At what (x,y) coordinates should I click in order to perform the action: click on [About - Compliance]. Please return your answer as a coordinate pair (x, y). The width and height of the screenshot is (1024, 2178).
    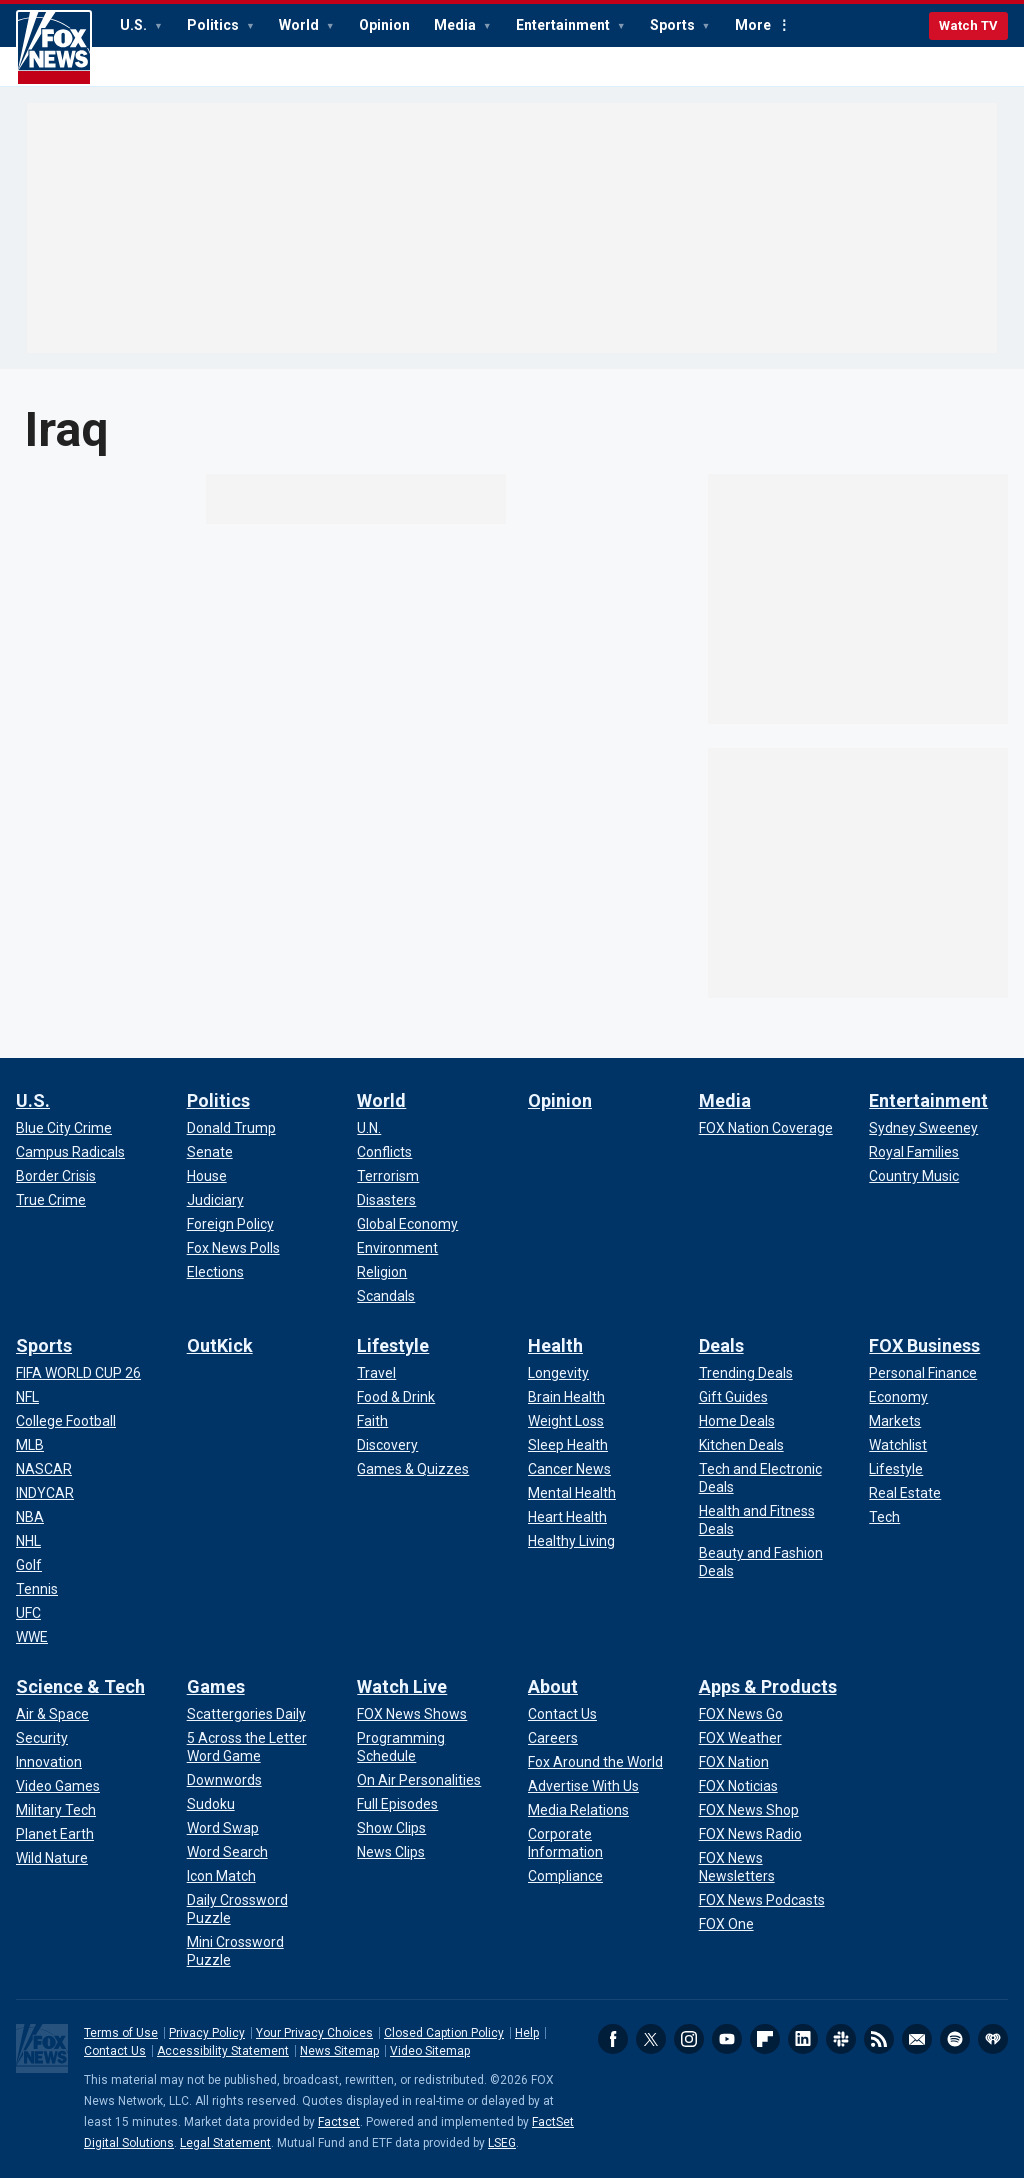
    Looking at the image, I should click on (565, 1876).